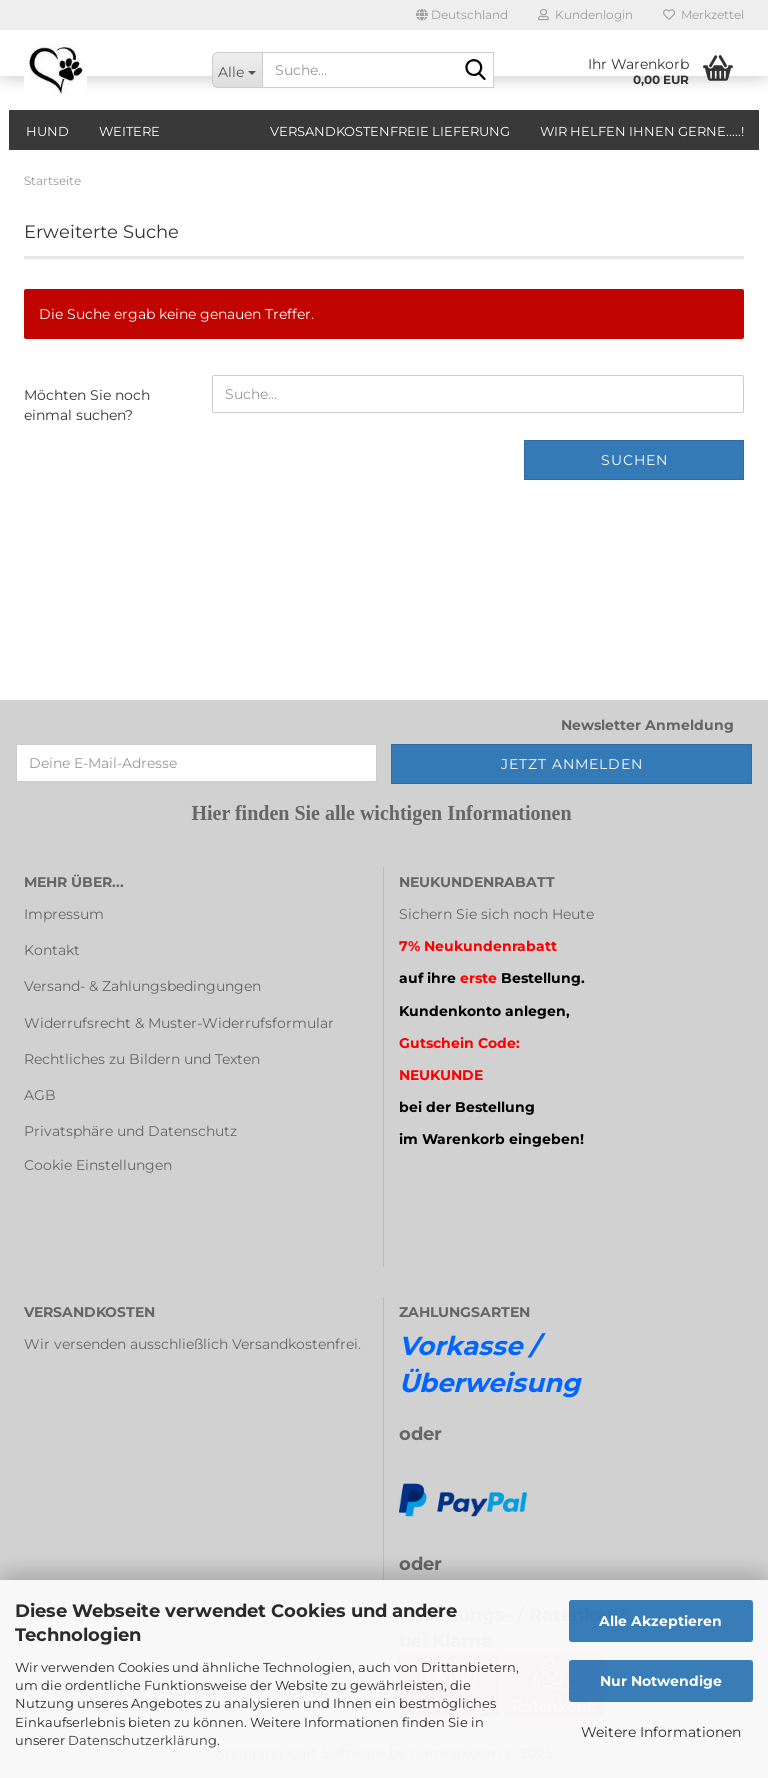 The image size is (768, 1778). Describe the element at coordinates (64, 914) in the screenshot. I see `Impressum` at that location.